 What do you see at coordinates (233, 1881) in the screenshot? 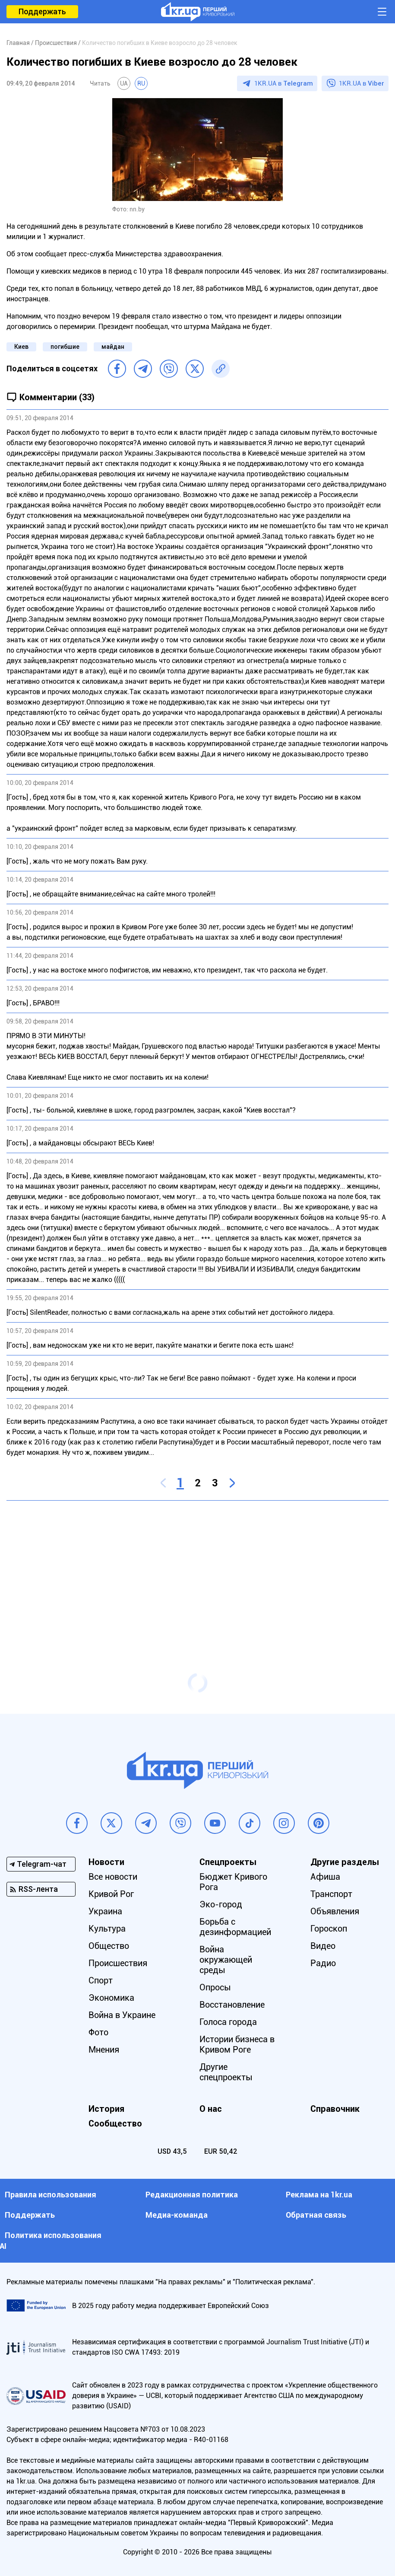
I see `Бюджет Кривого Рога` at bounding box center [233, 1881].